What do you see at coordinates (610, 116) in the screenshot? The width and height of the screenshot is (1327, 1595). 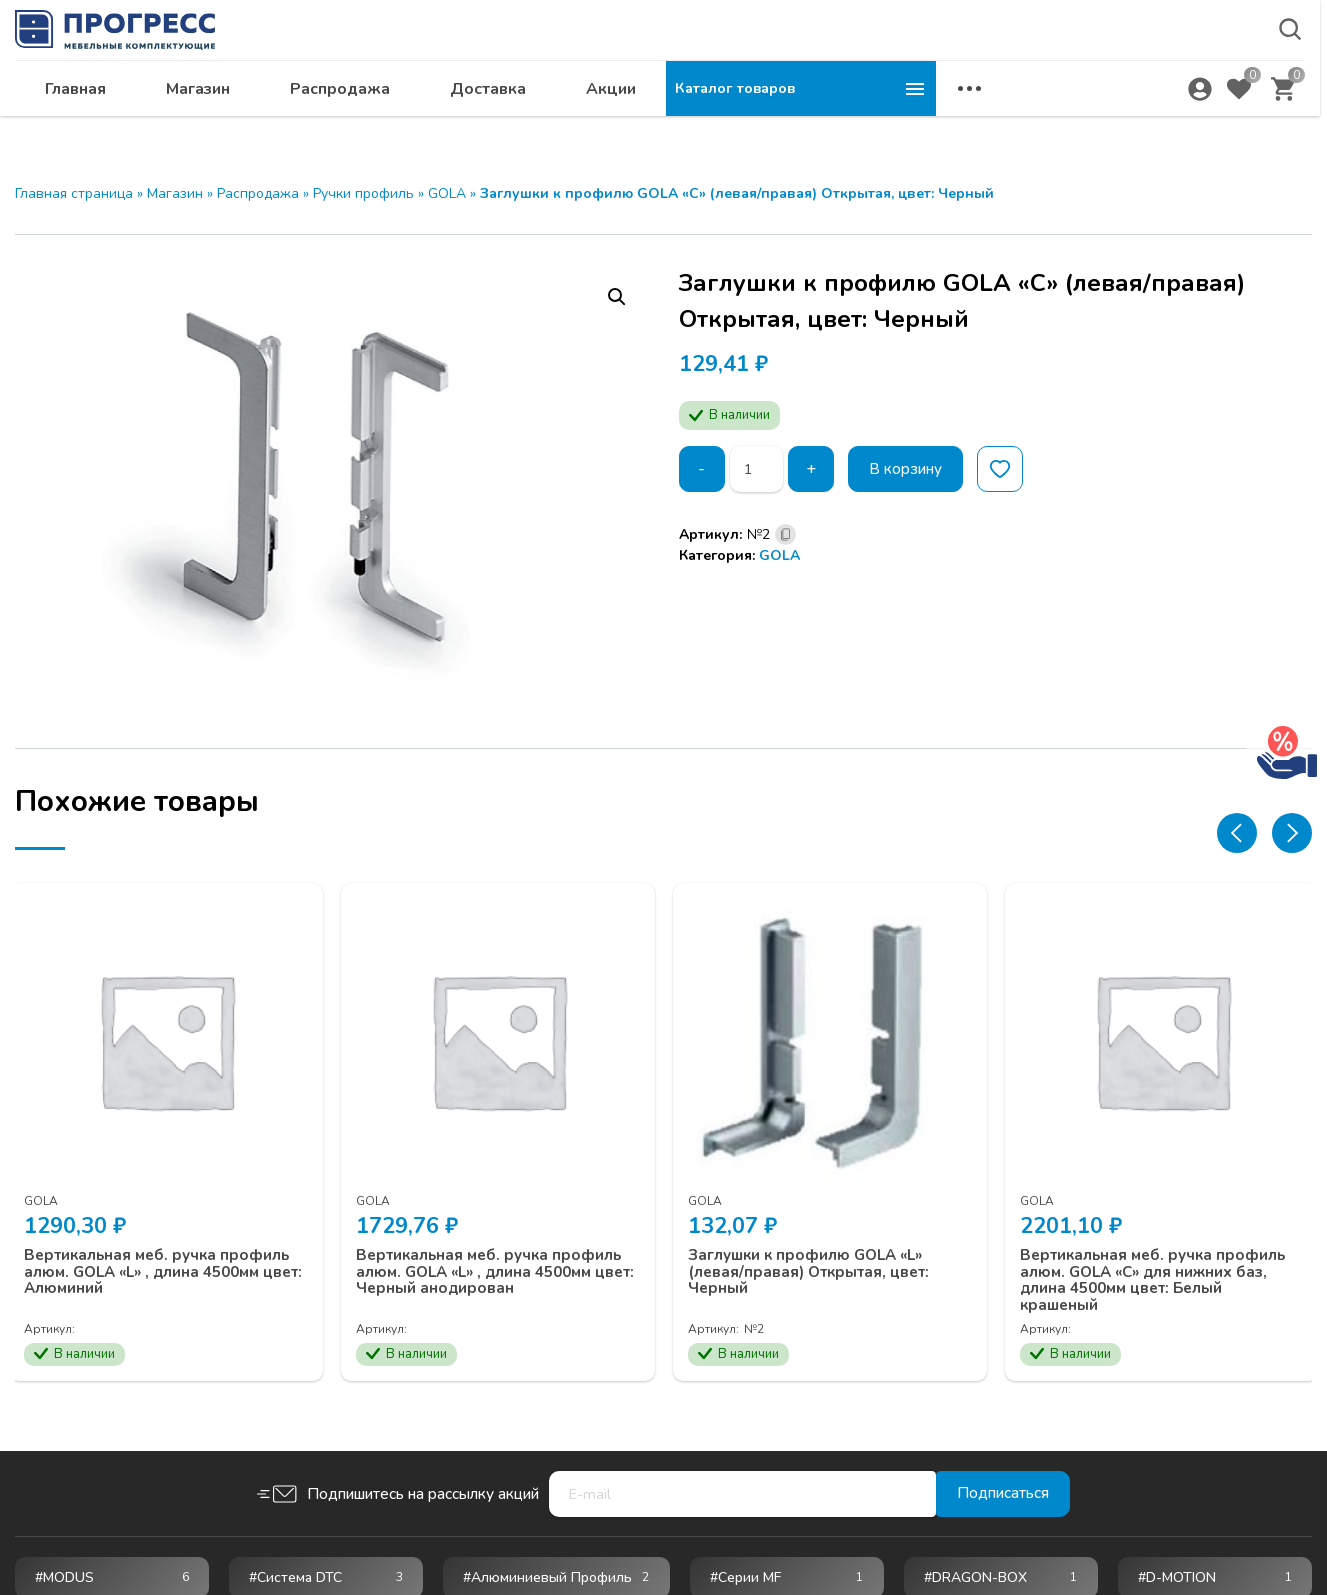 I see `Распродажа` at bounding box center [610, 116].